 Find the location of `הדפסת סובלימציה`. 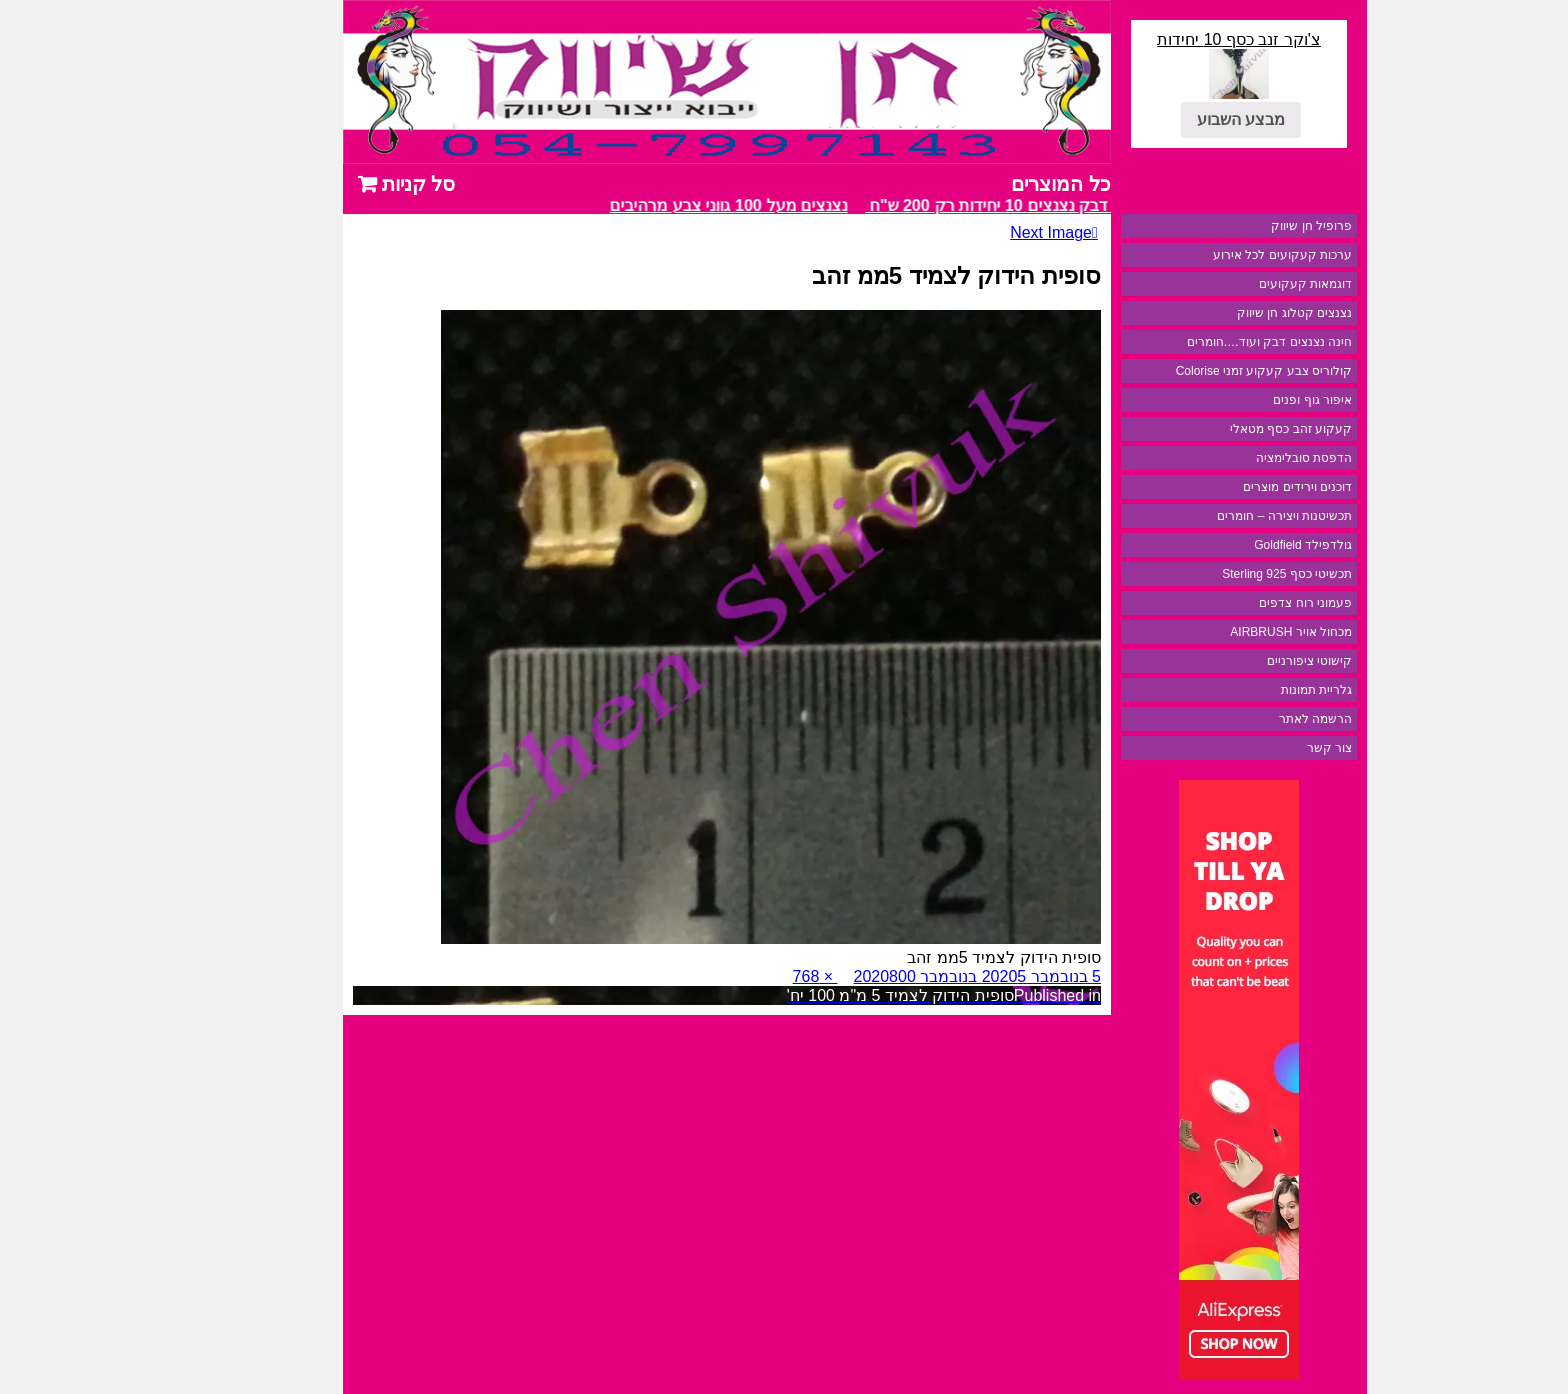

הדפסת סובלימציה is located at coordinates (1233, 458).